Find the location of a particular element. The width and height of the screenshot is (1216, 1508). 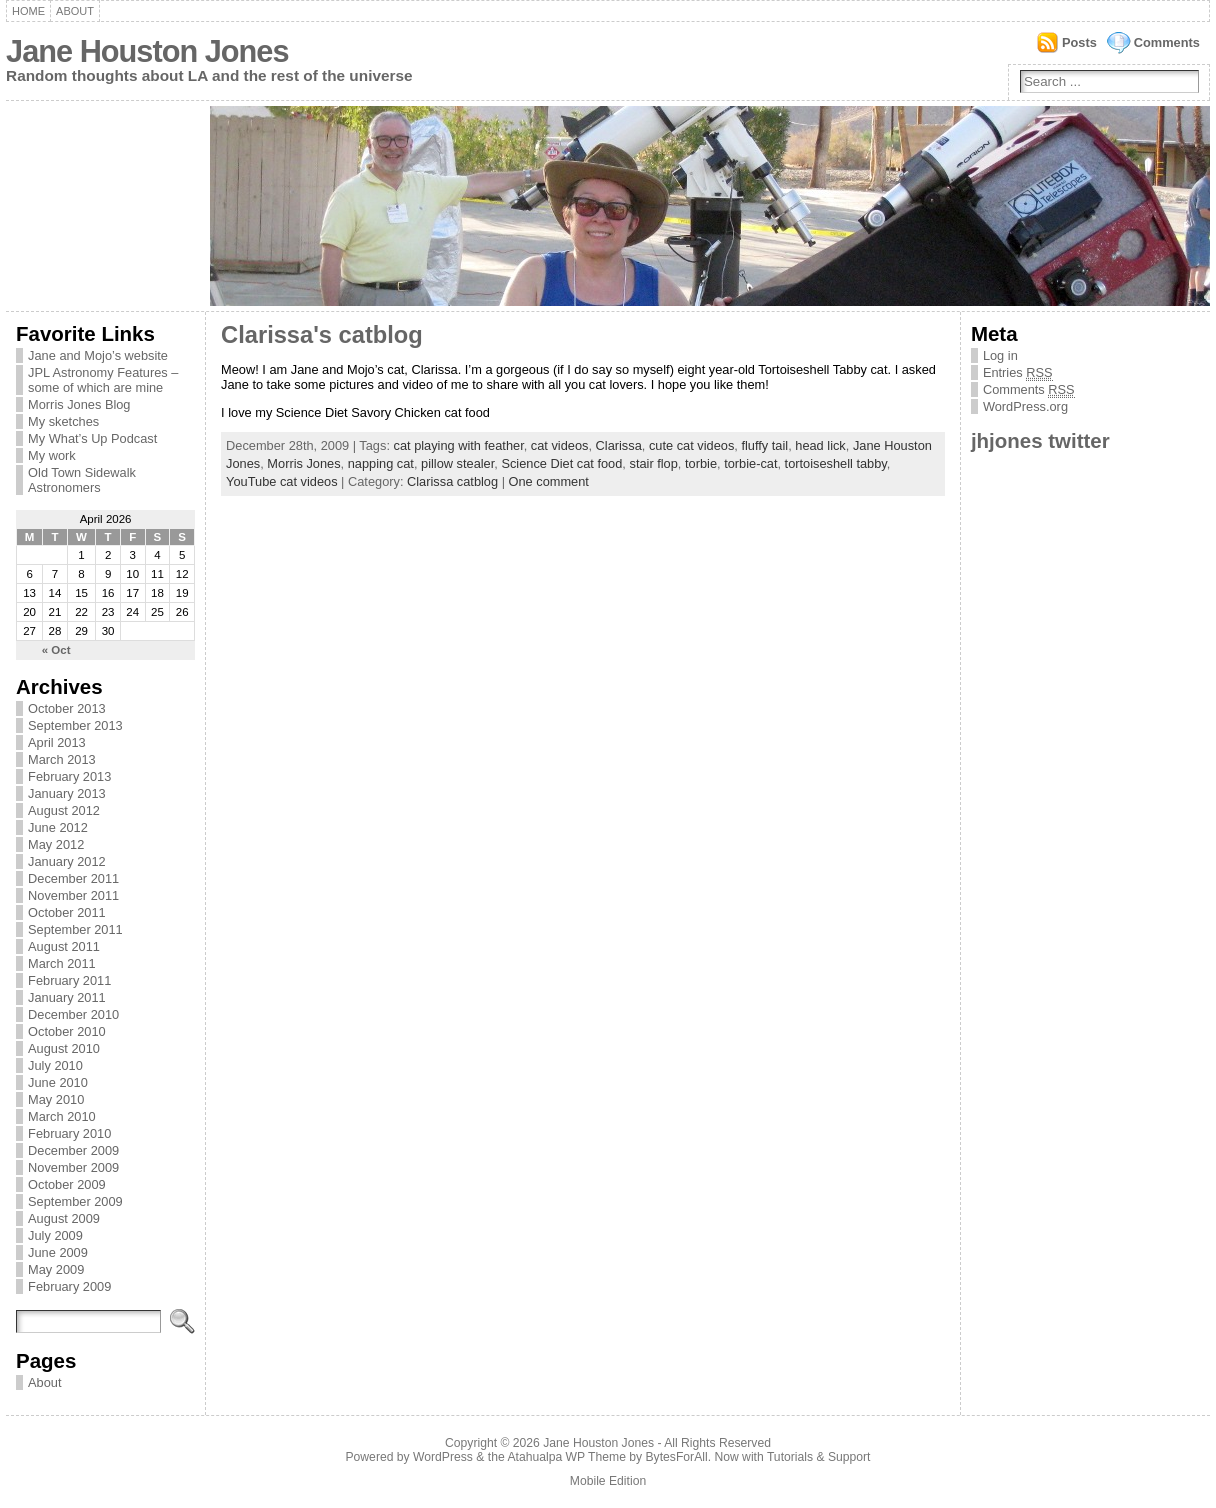

Morris Jones is located at coordinates (303, 463).